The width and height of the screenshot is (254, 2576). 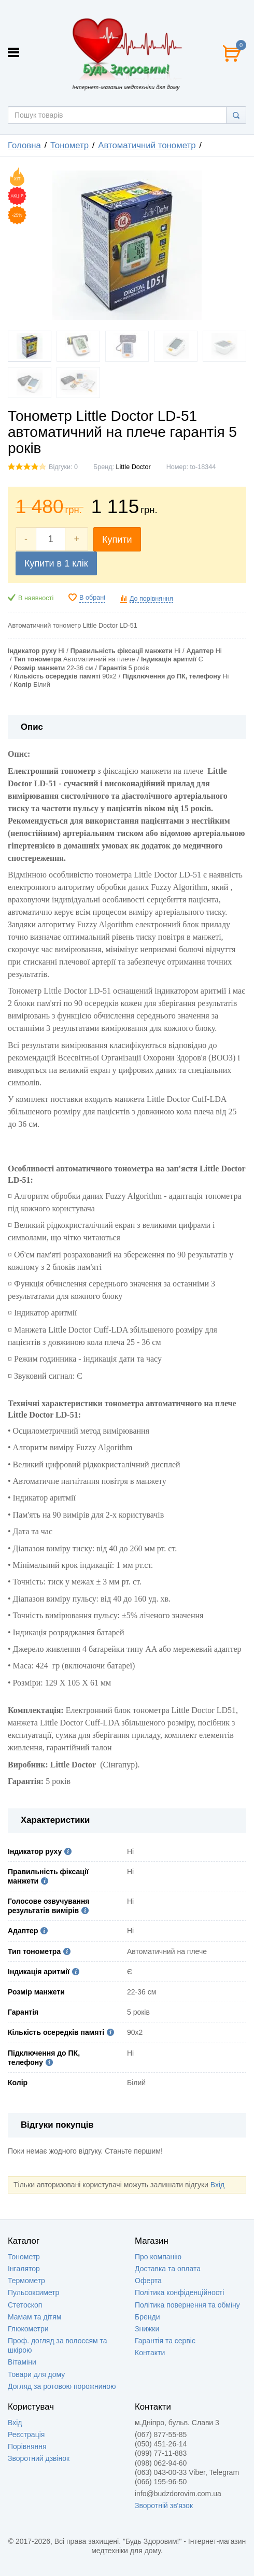 What do you see at coordinates (24, 2257) in the screenshot?
I see `Тонометр` at bounding box center [24, 2257].